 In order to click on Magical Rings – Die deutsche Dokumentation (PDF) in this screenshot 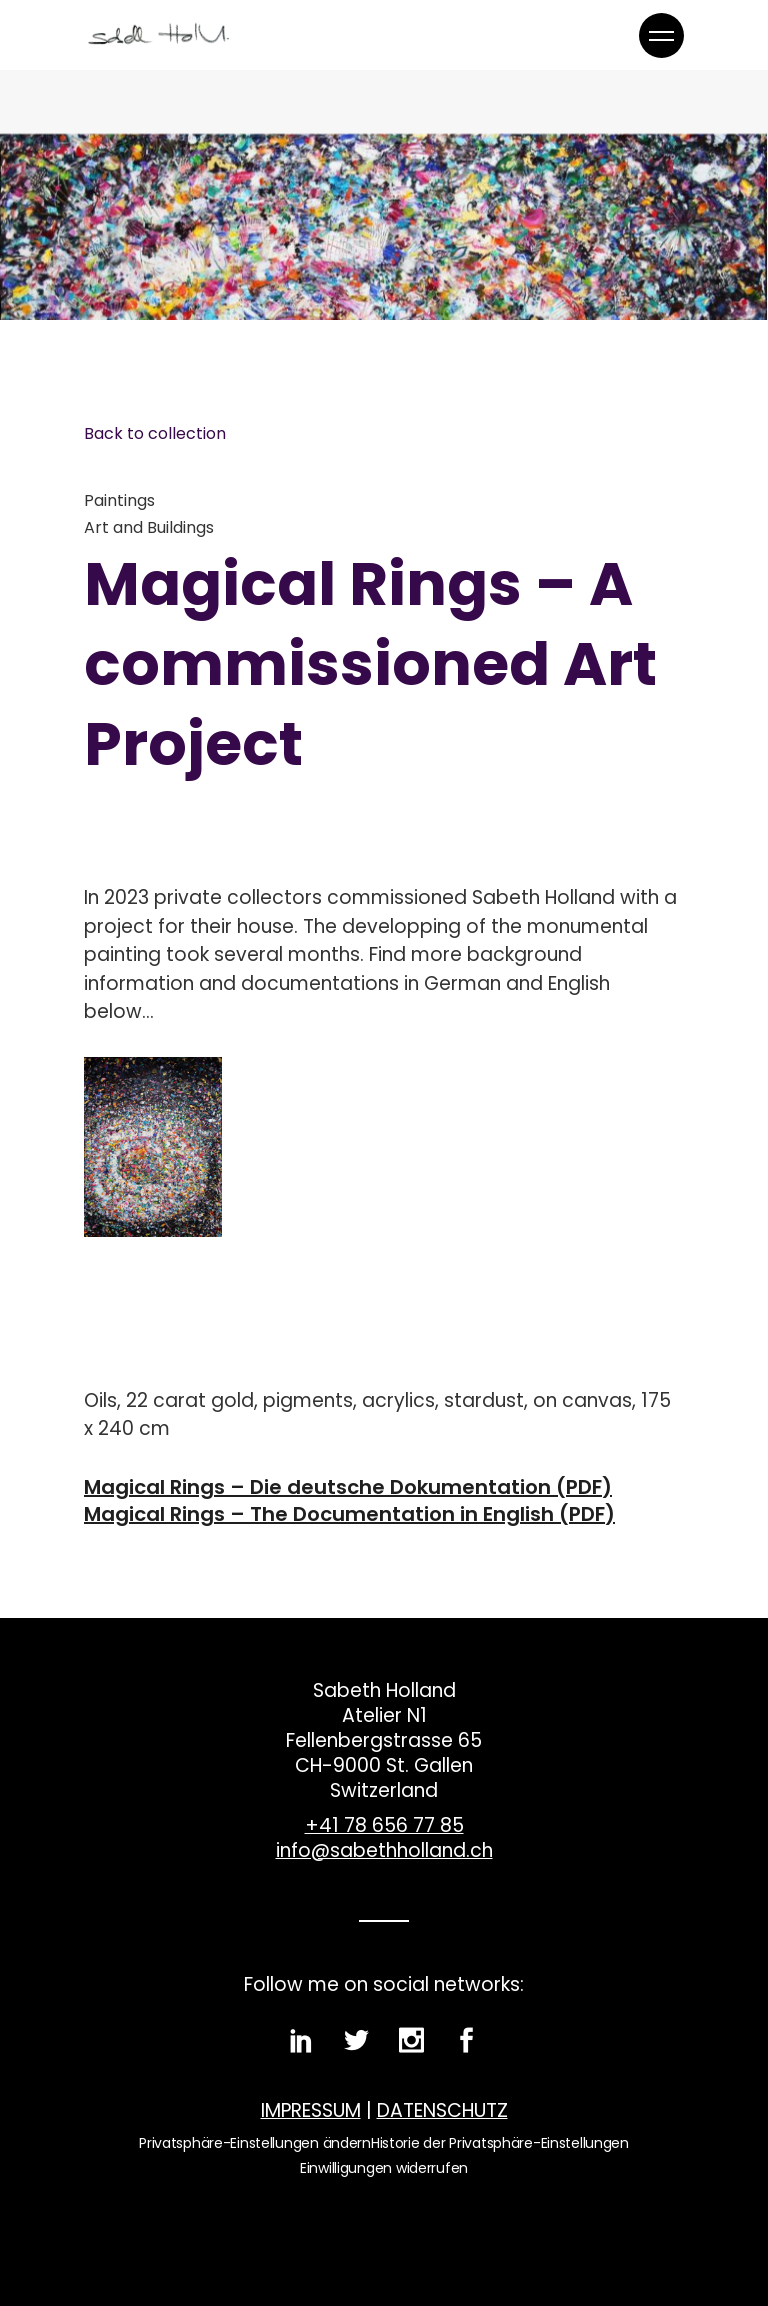, I will do `click(348, 1487)`.